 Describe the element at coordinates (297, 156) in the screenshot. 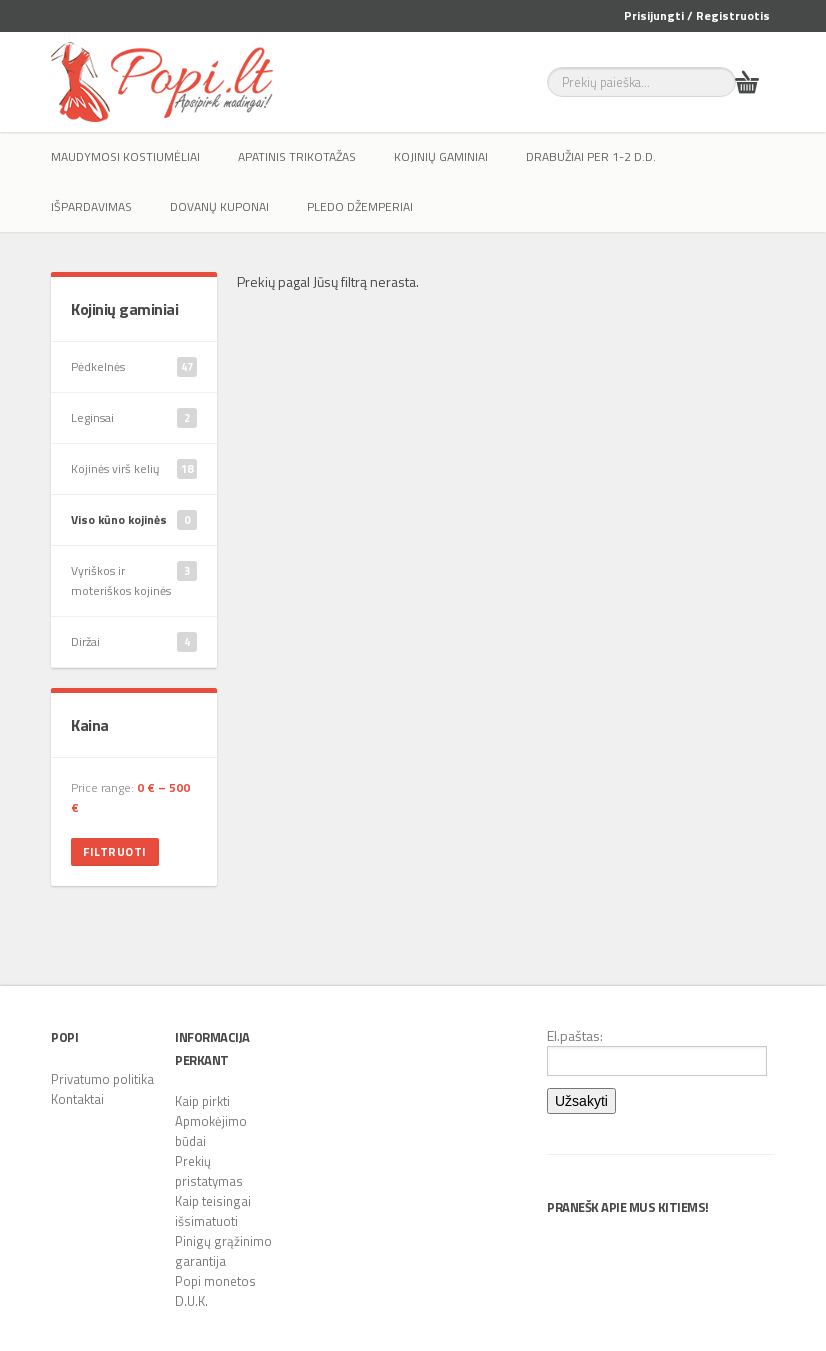

I see `Apatinis trikotažas` at that location.